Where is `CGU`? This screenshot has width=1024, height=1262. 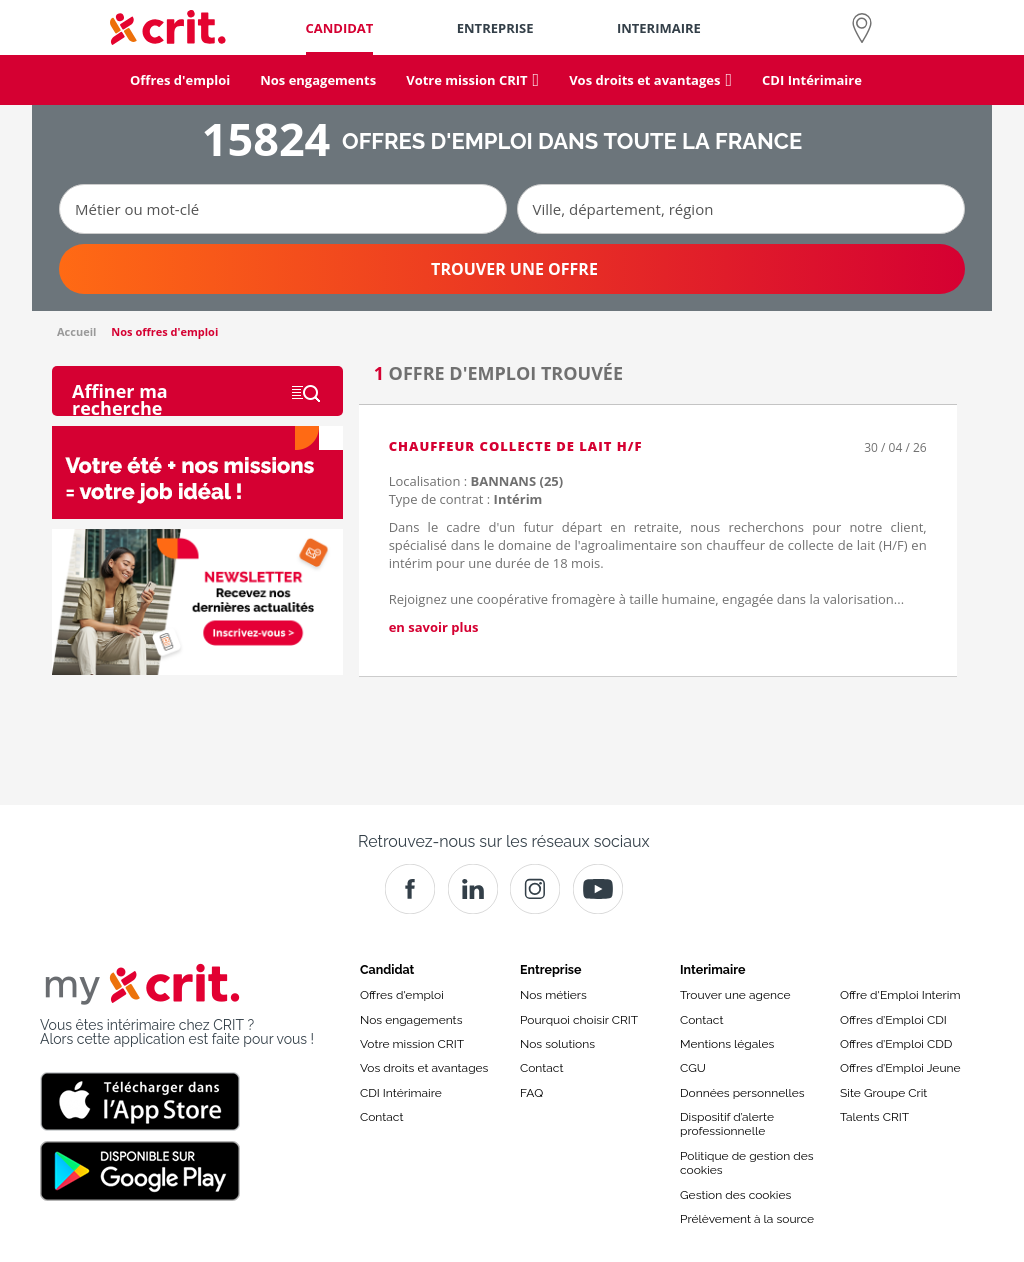 CGU is located at coordinates (693, 1068).